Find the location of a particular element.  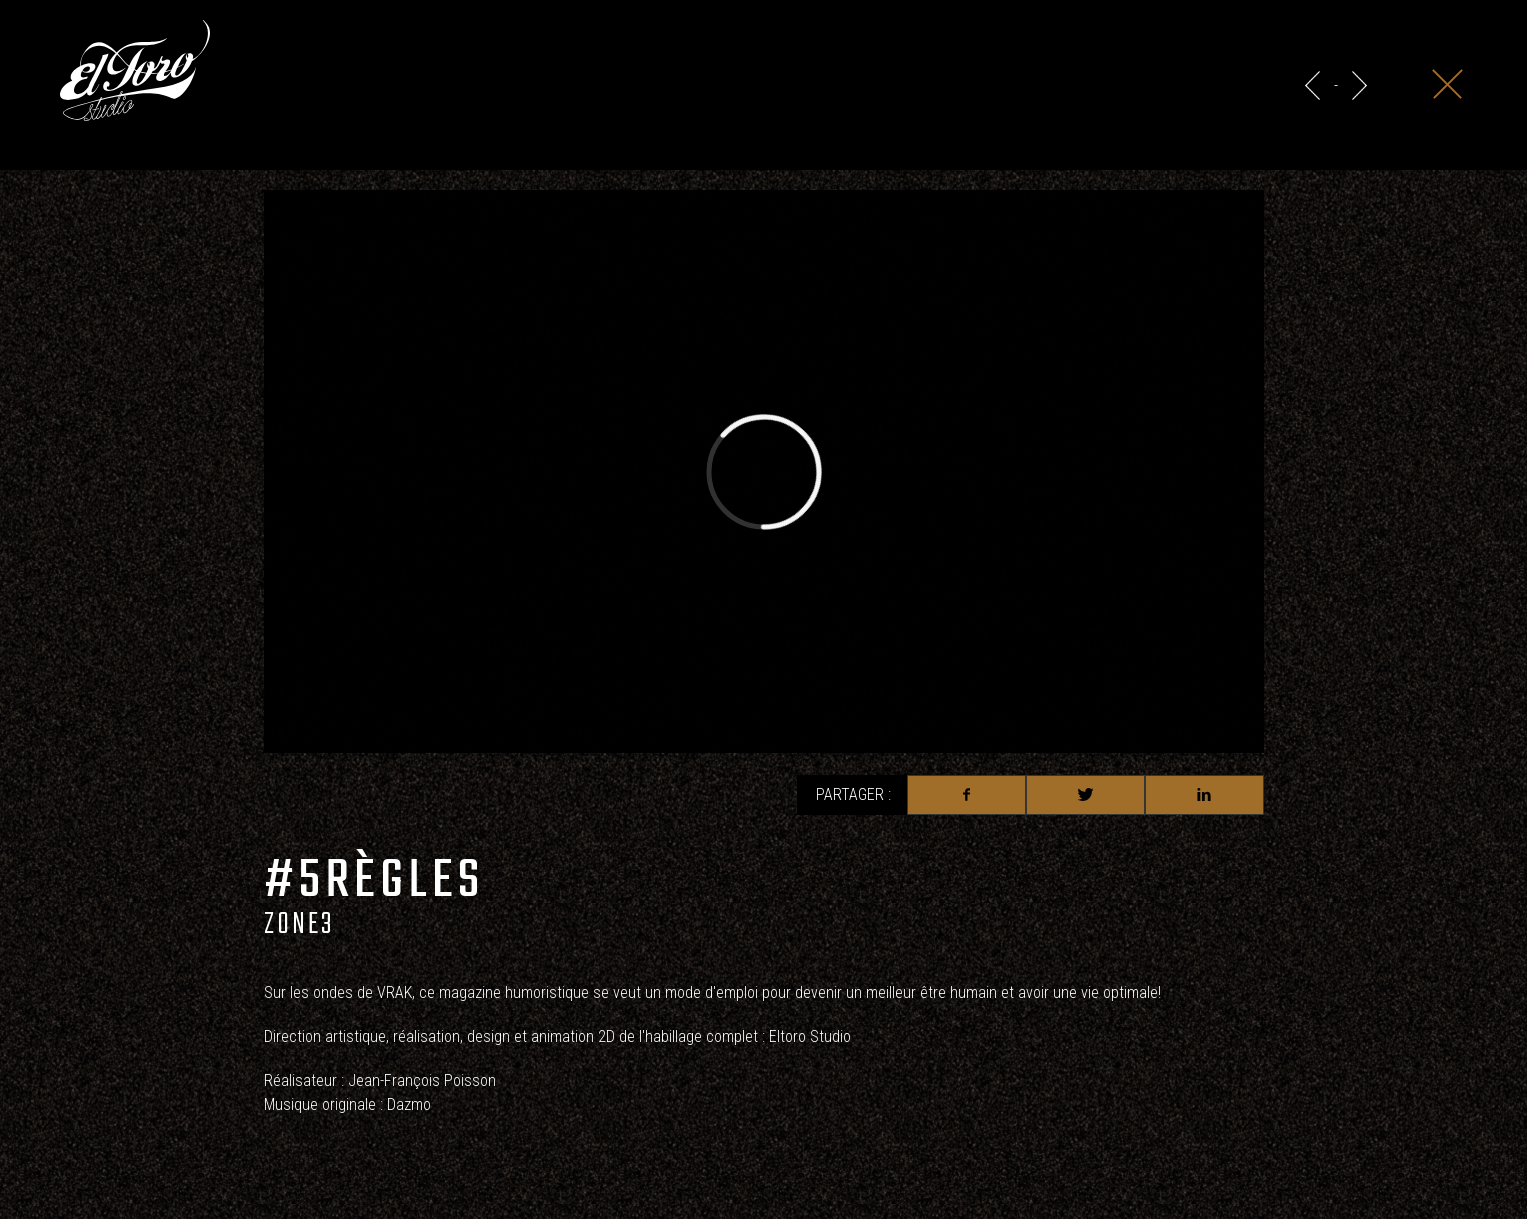

Twitter is located at coordinates (1085, 795).